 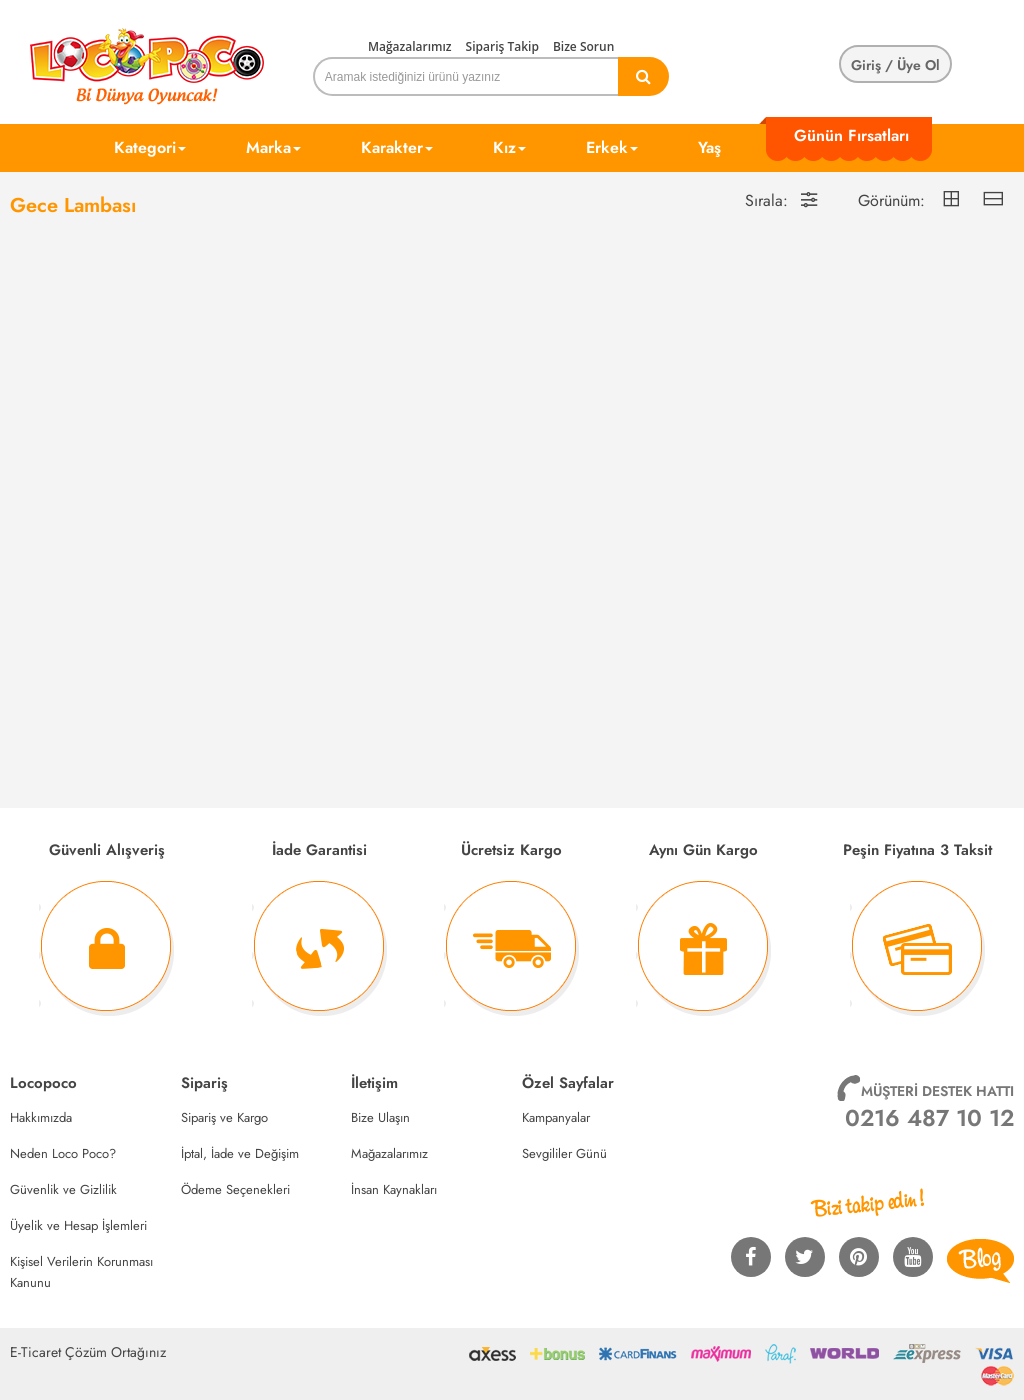 What do you see at coordinates (150, 147) in the screenshot?
I see `Kategori` at bounding box center [150, 147].